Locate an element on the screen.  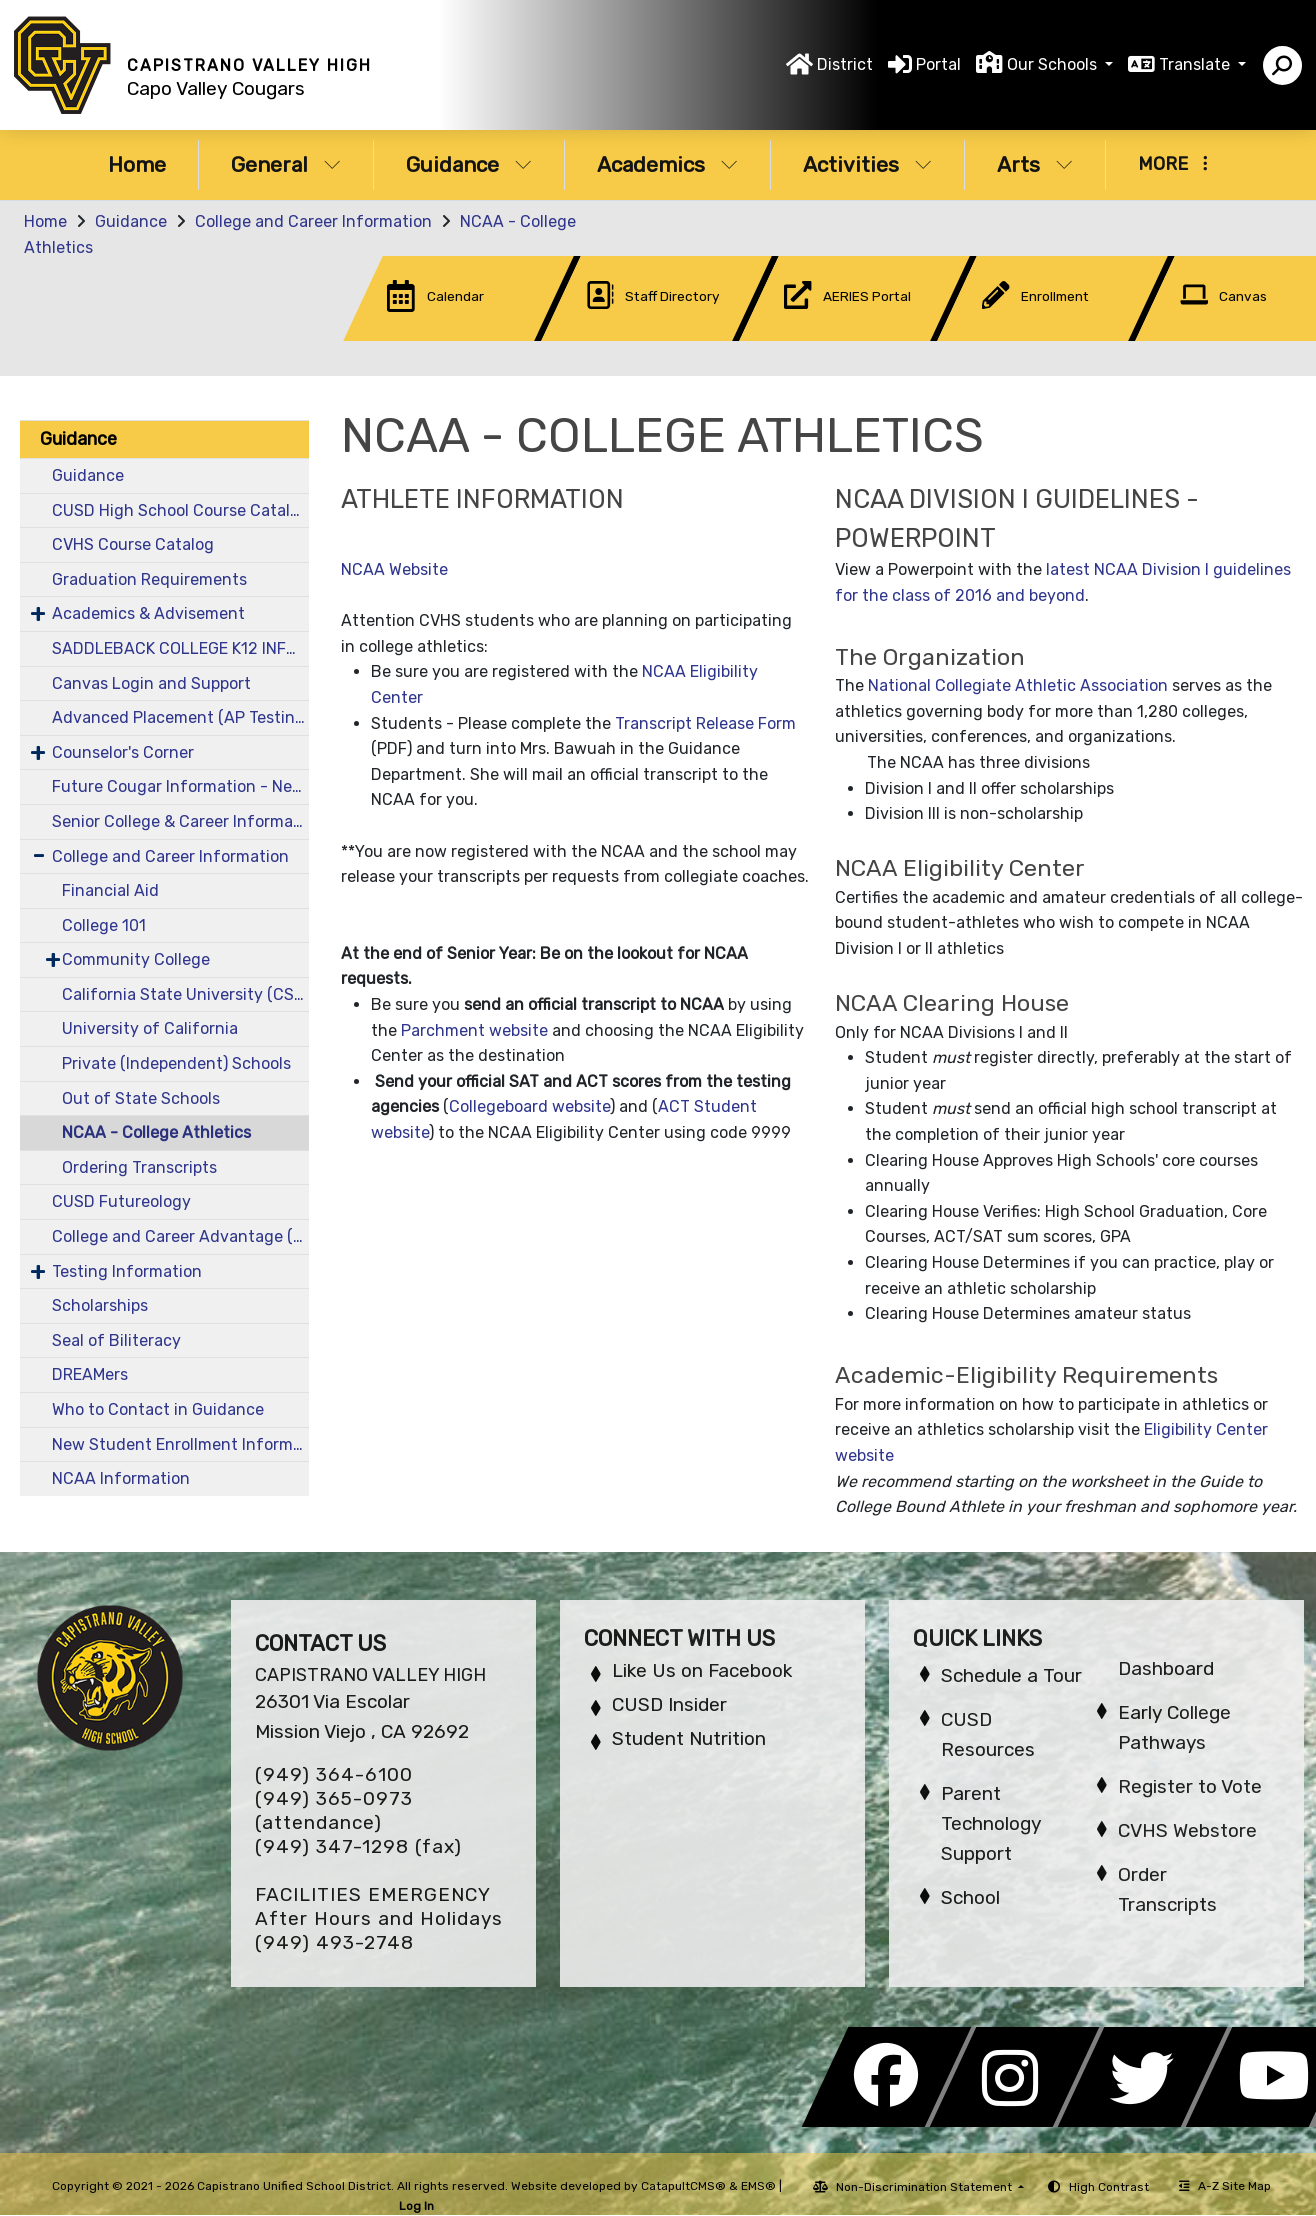
Our Schools [button] is located at coordinates (1054, 64).